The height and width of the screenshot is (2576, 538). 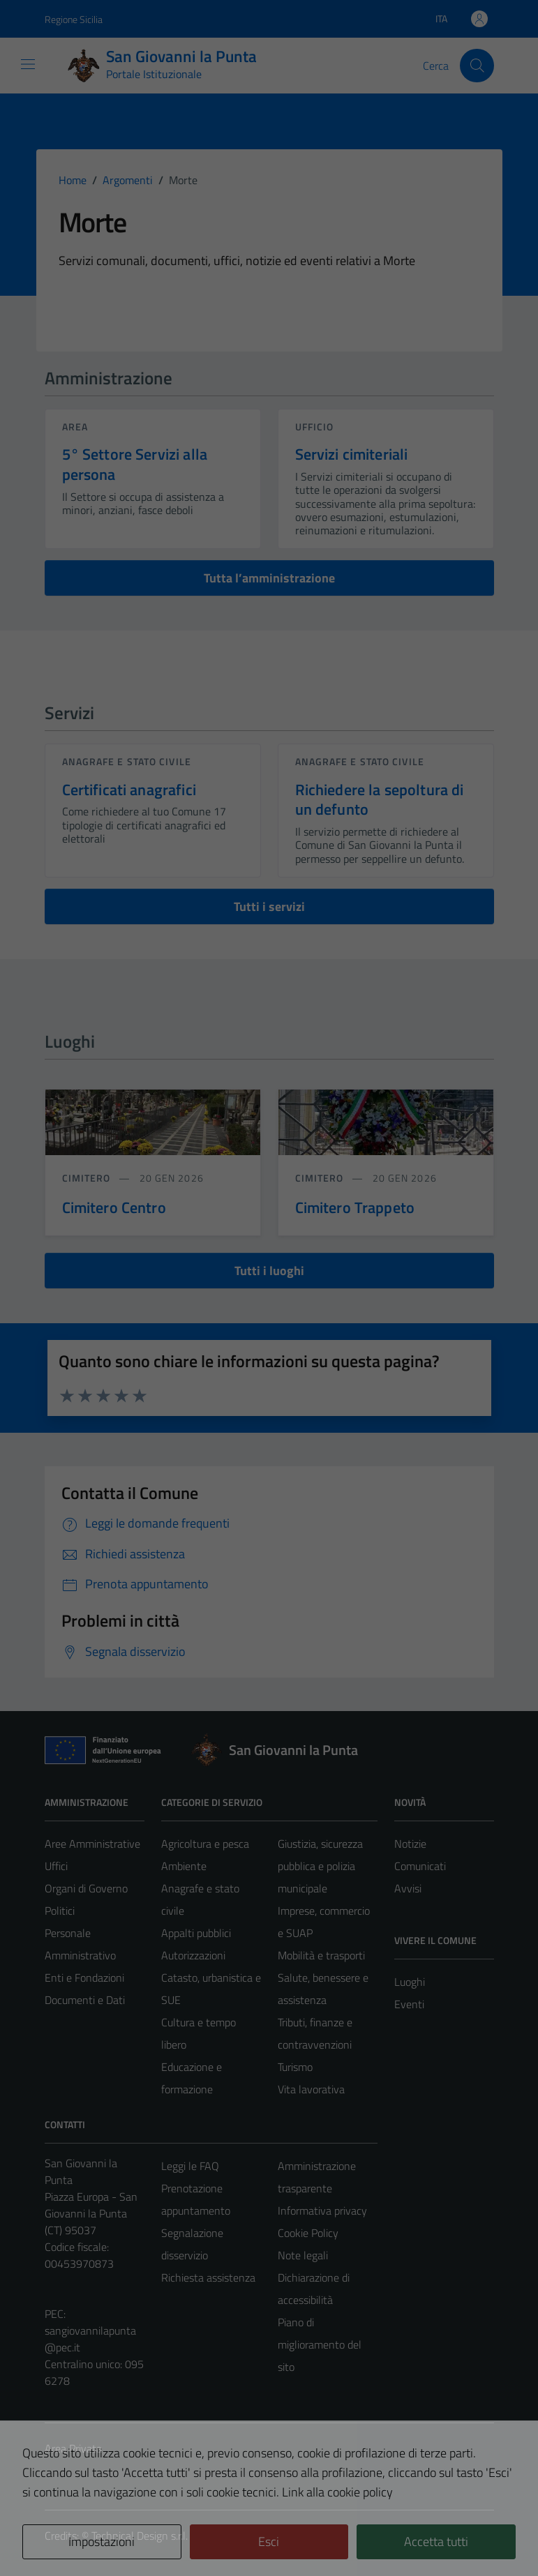 What do you see at coordinates (319, 2344) in the screenshot?
I see `Piano di miglioramento del sito` at bounding box center [319, 2344].